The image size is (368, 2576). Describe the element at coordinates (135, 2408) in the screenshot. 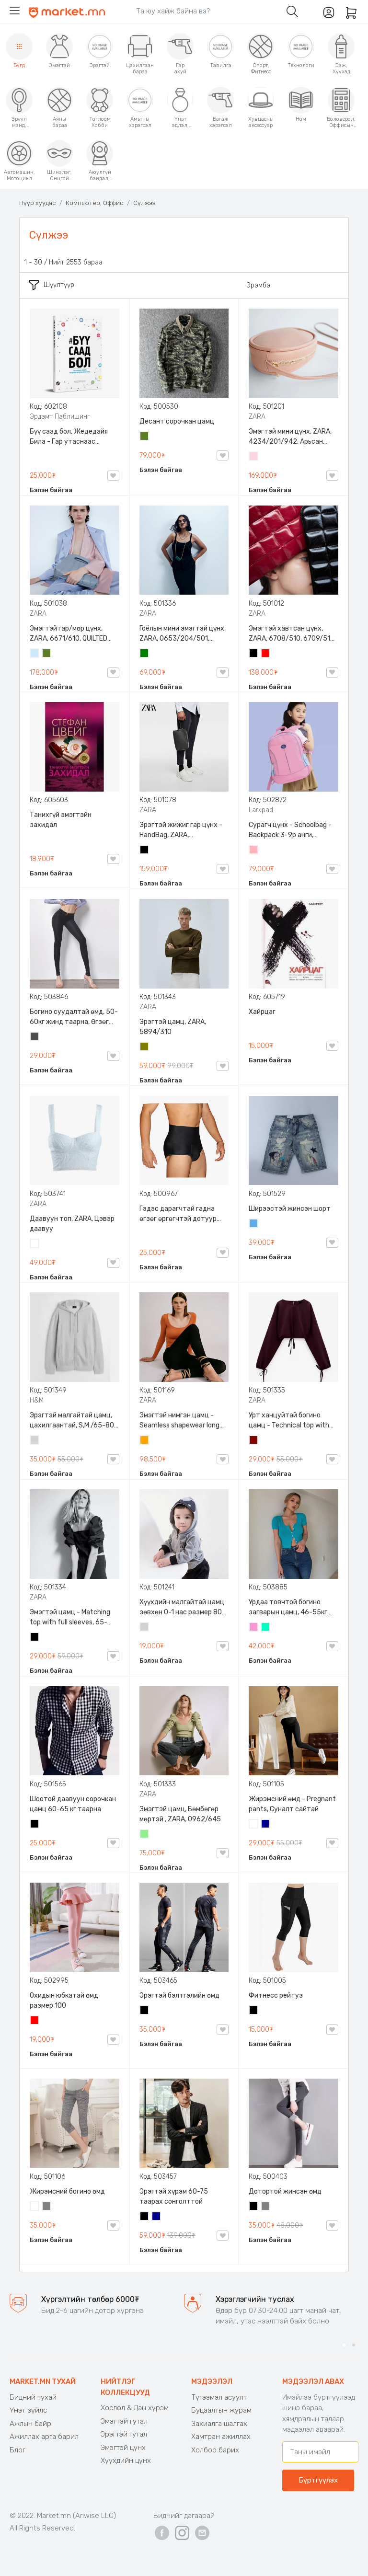

I see `Хослол & Дан хүрэм` at that location.